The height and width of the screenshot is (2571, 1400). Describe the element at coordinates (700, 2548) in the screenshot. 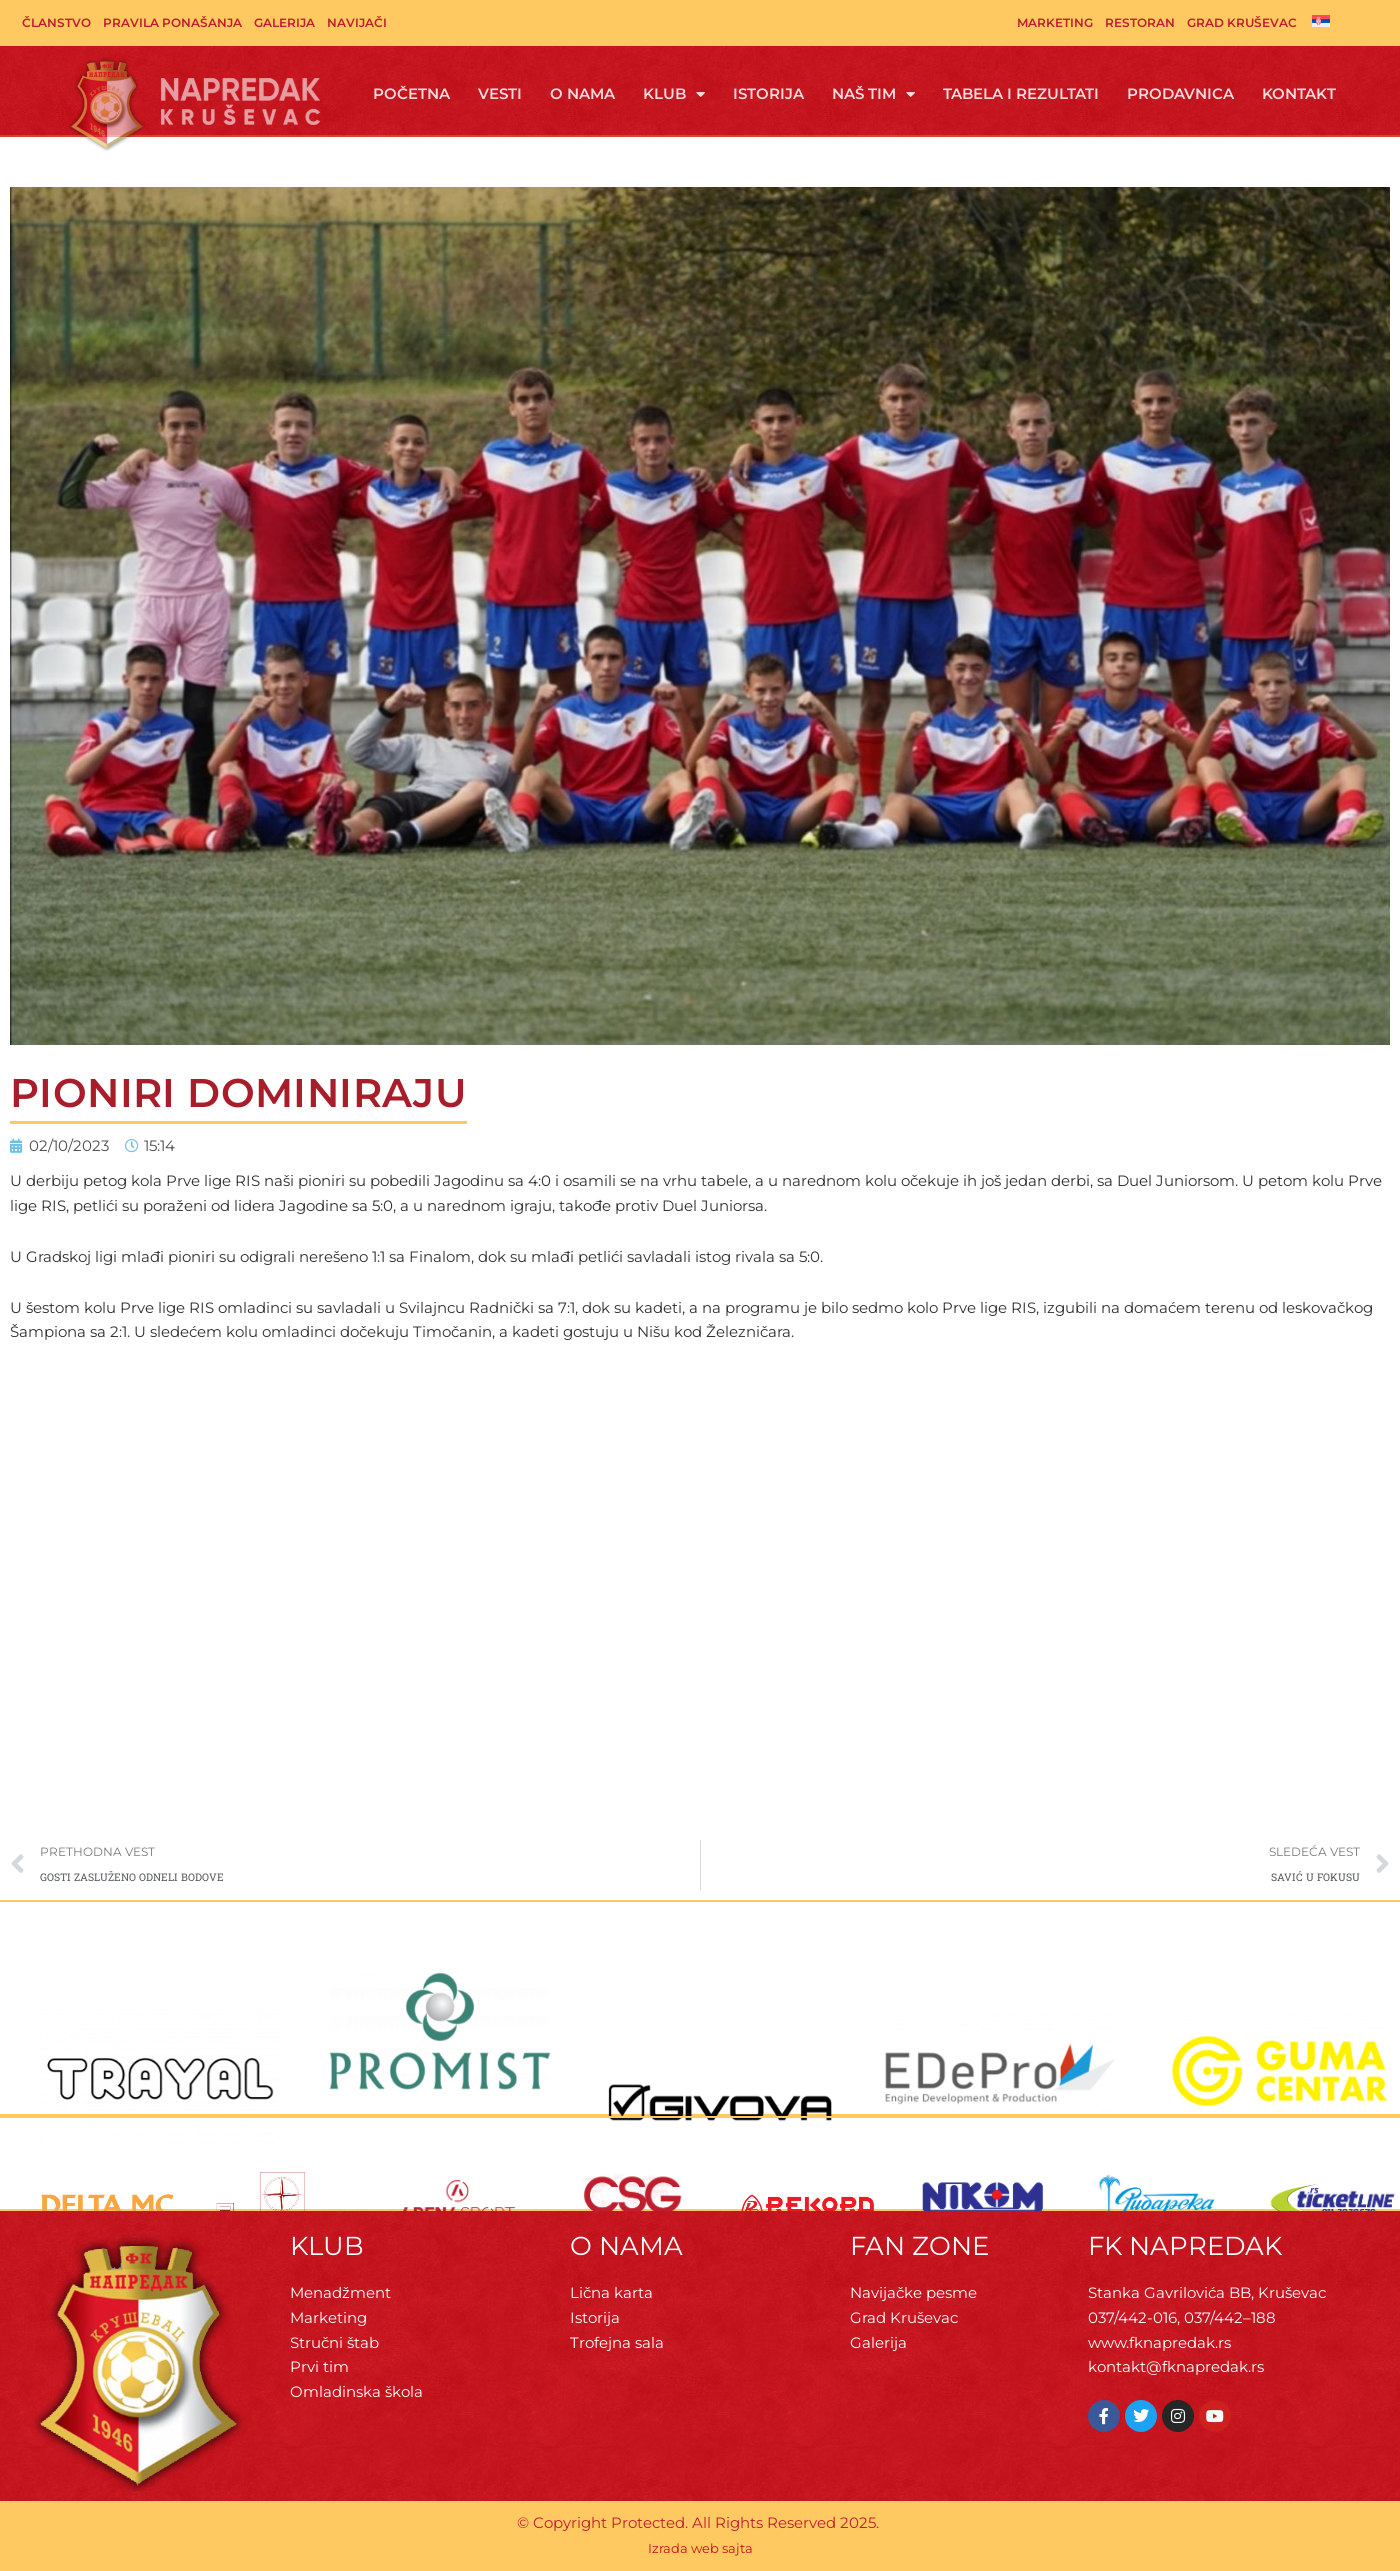

I see `Izrada web sajta` at that location.